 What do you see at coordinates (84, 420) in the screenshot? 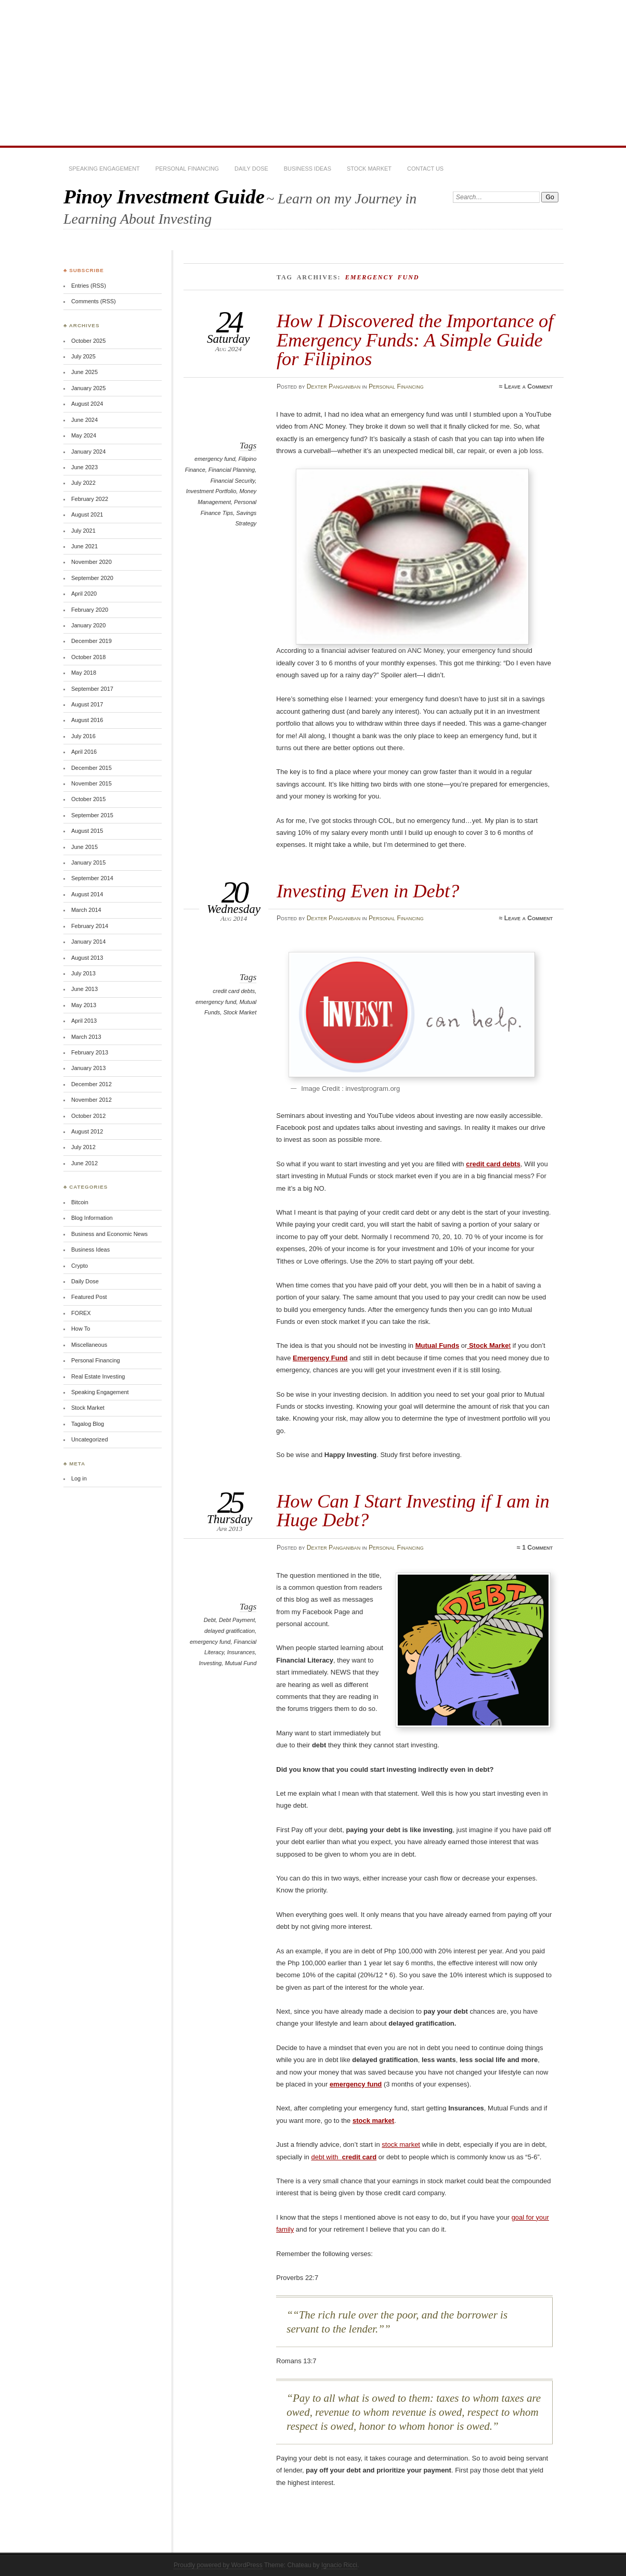
I see `June 2024` at bounding box center [84, 420].